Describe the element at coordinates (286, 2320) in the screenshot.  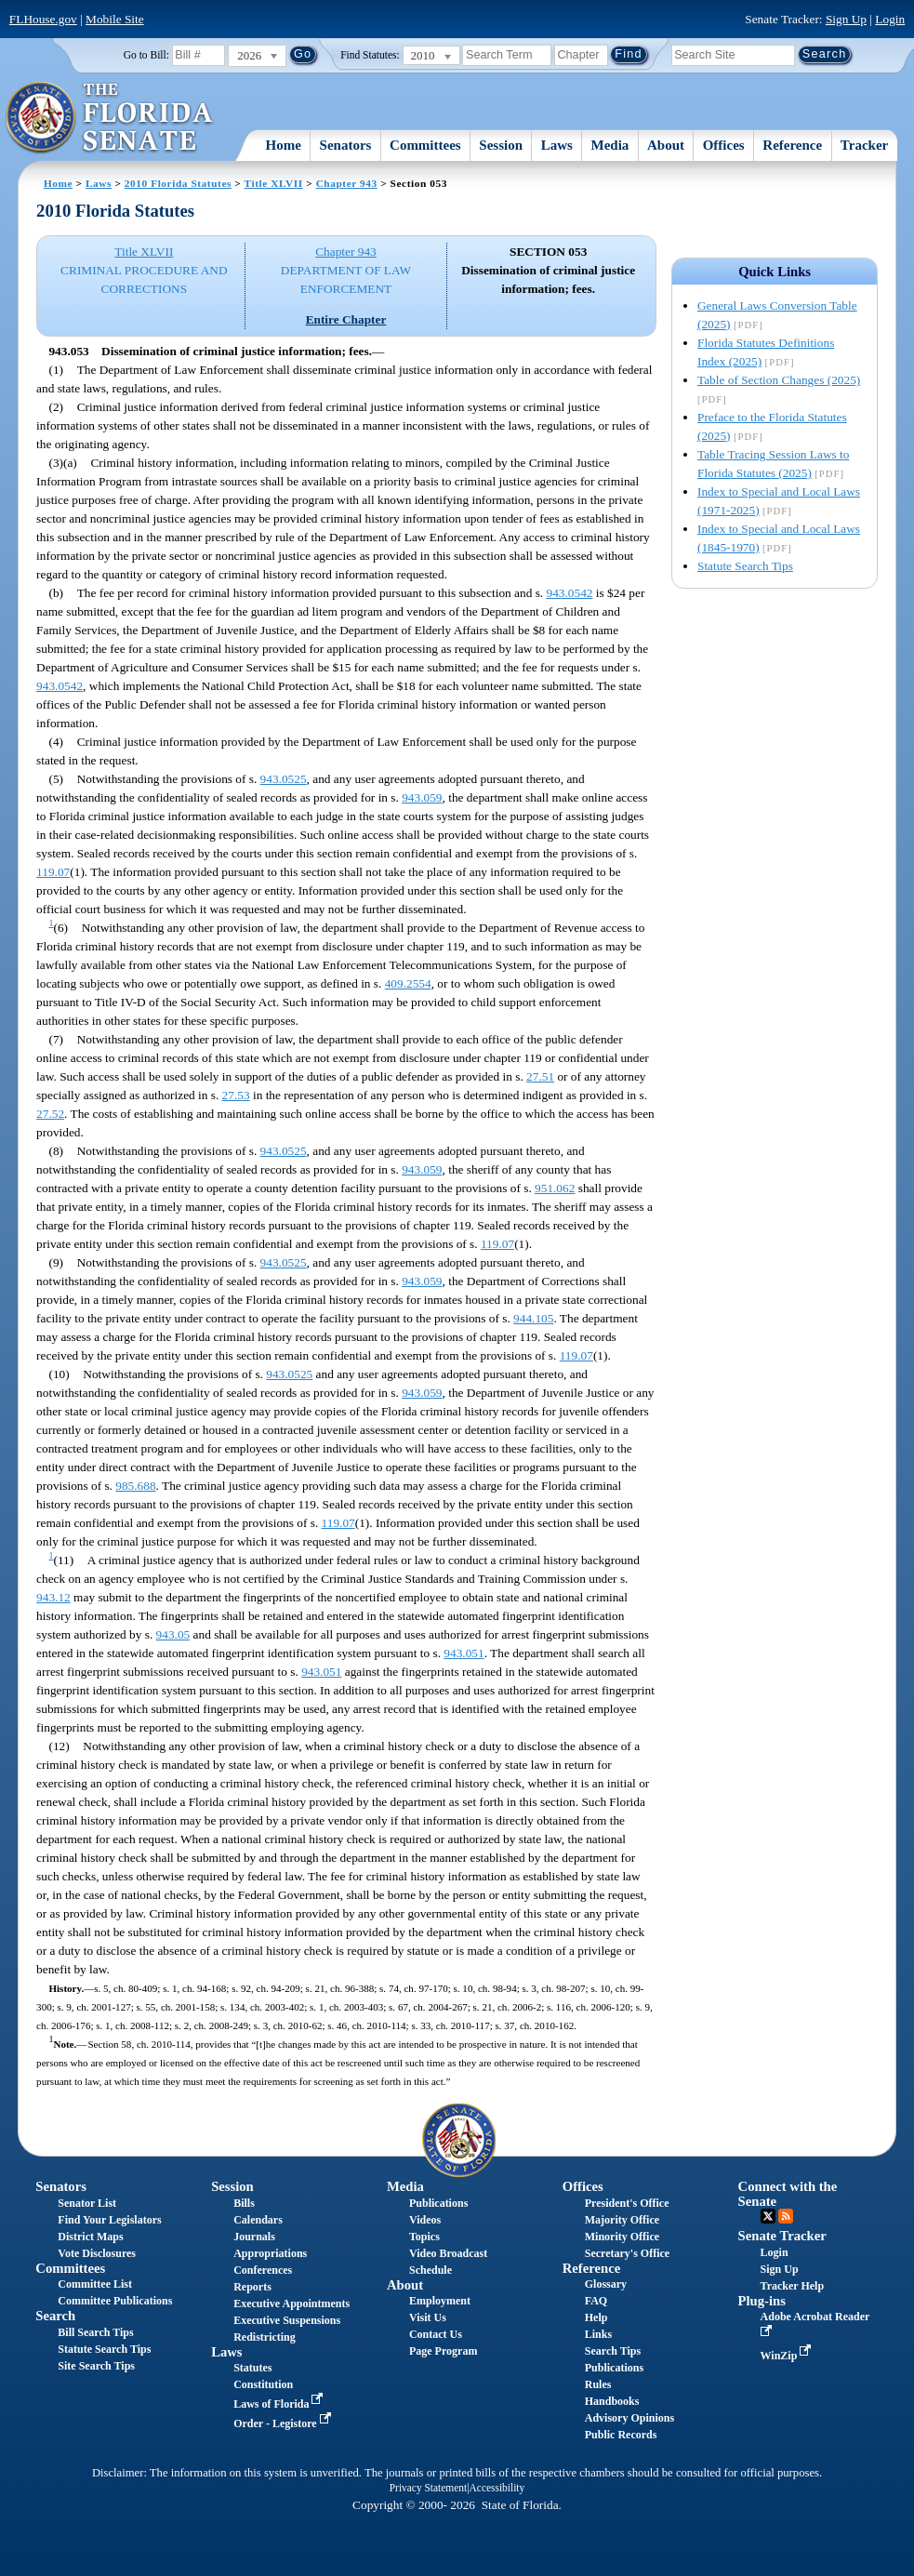
I see `Executive Suspensions` at that location.